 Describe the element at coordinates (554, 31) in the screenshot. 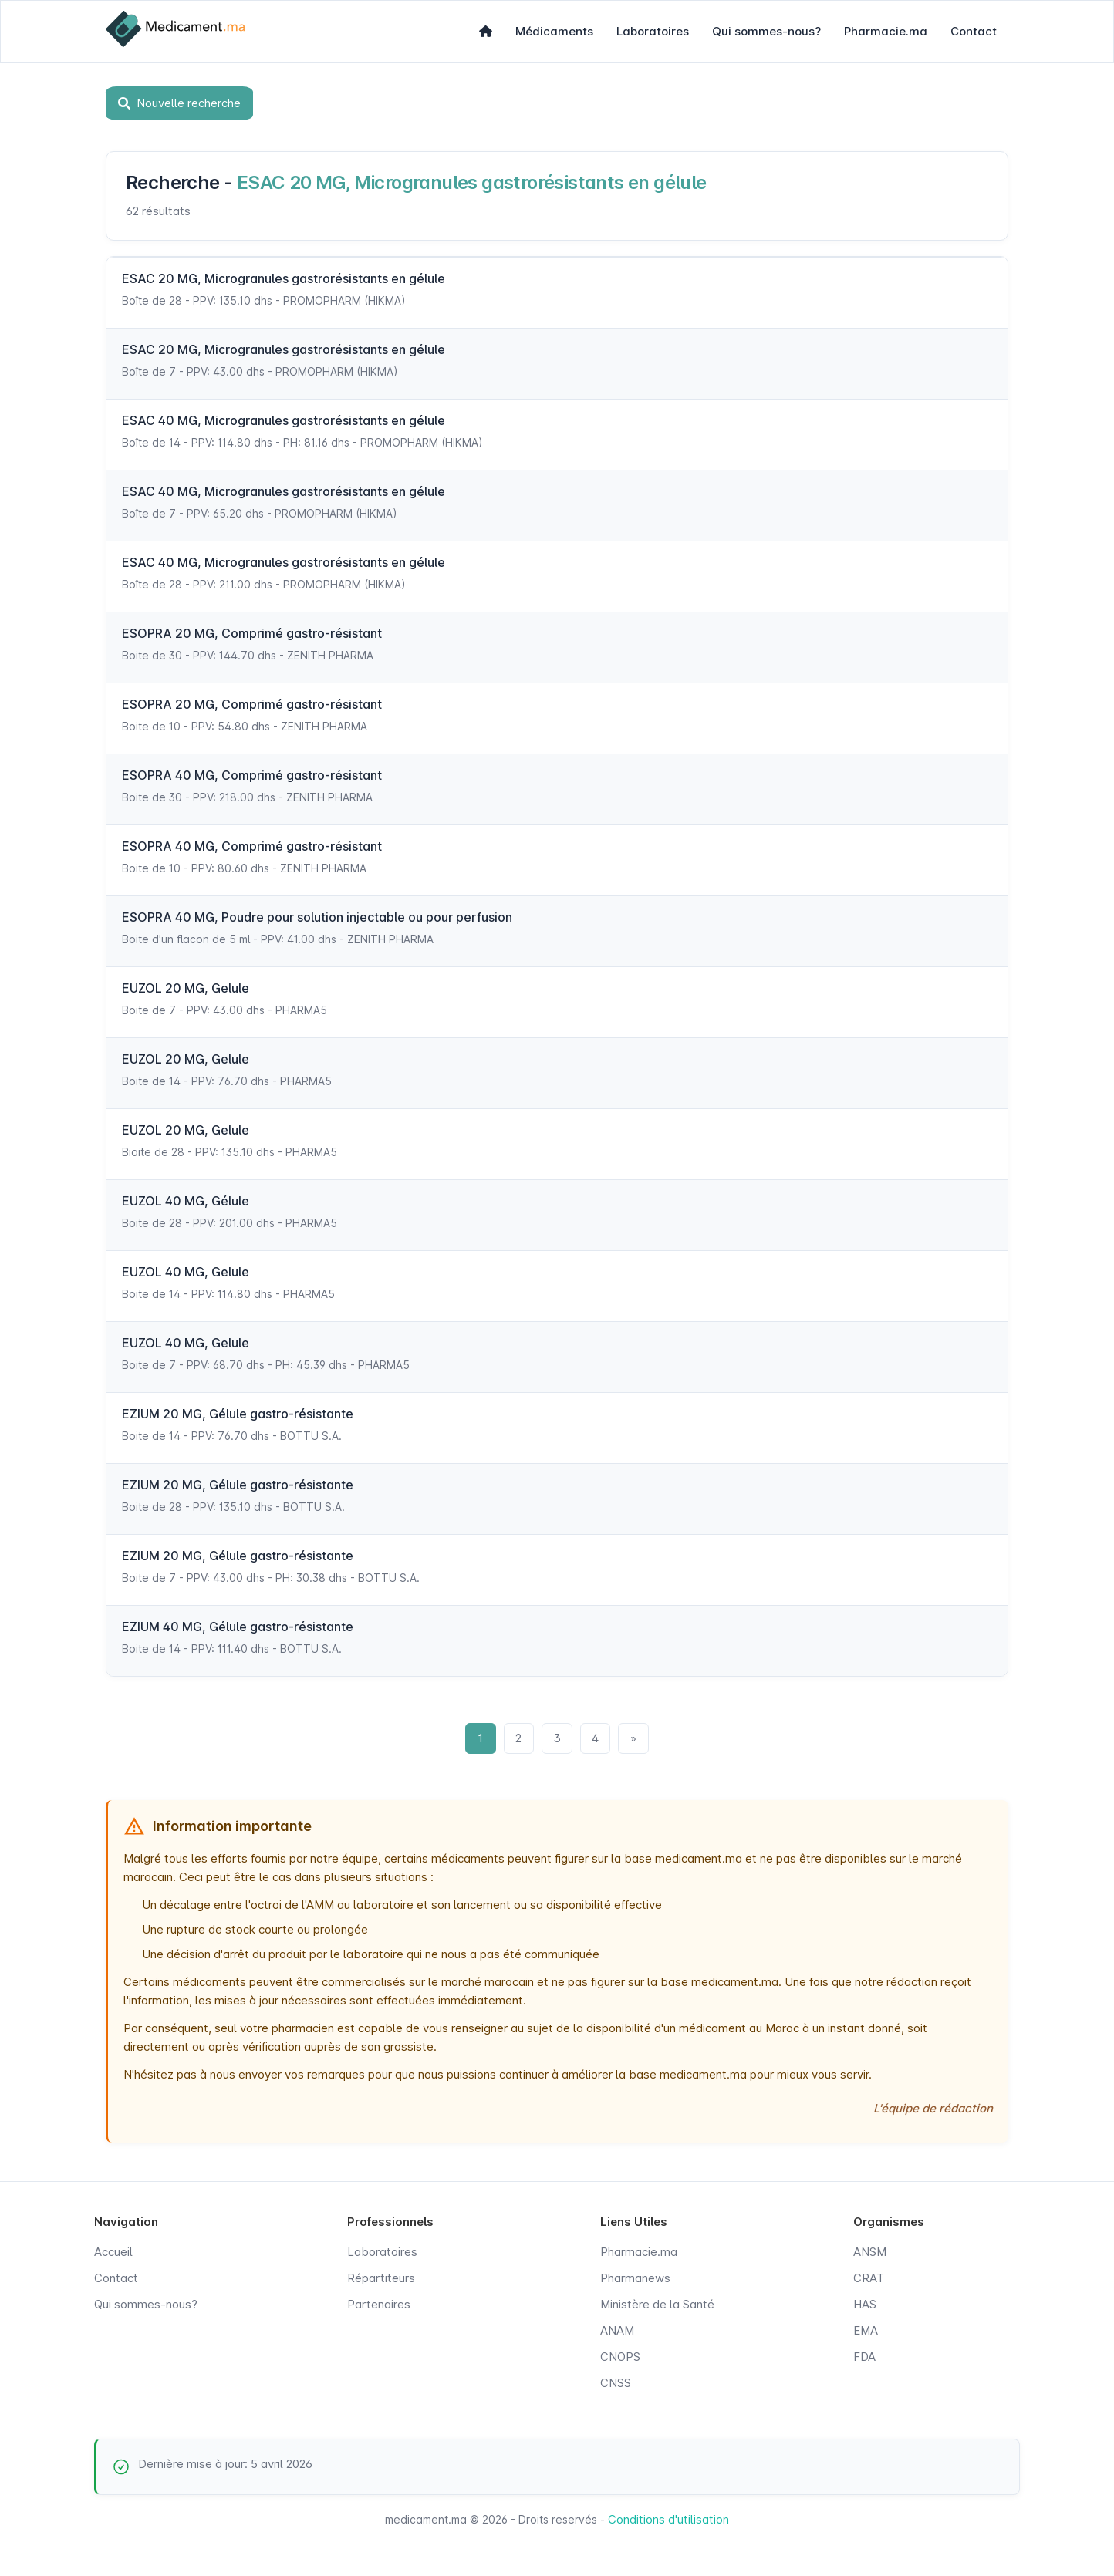

I see `Médicaments` at that location.